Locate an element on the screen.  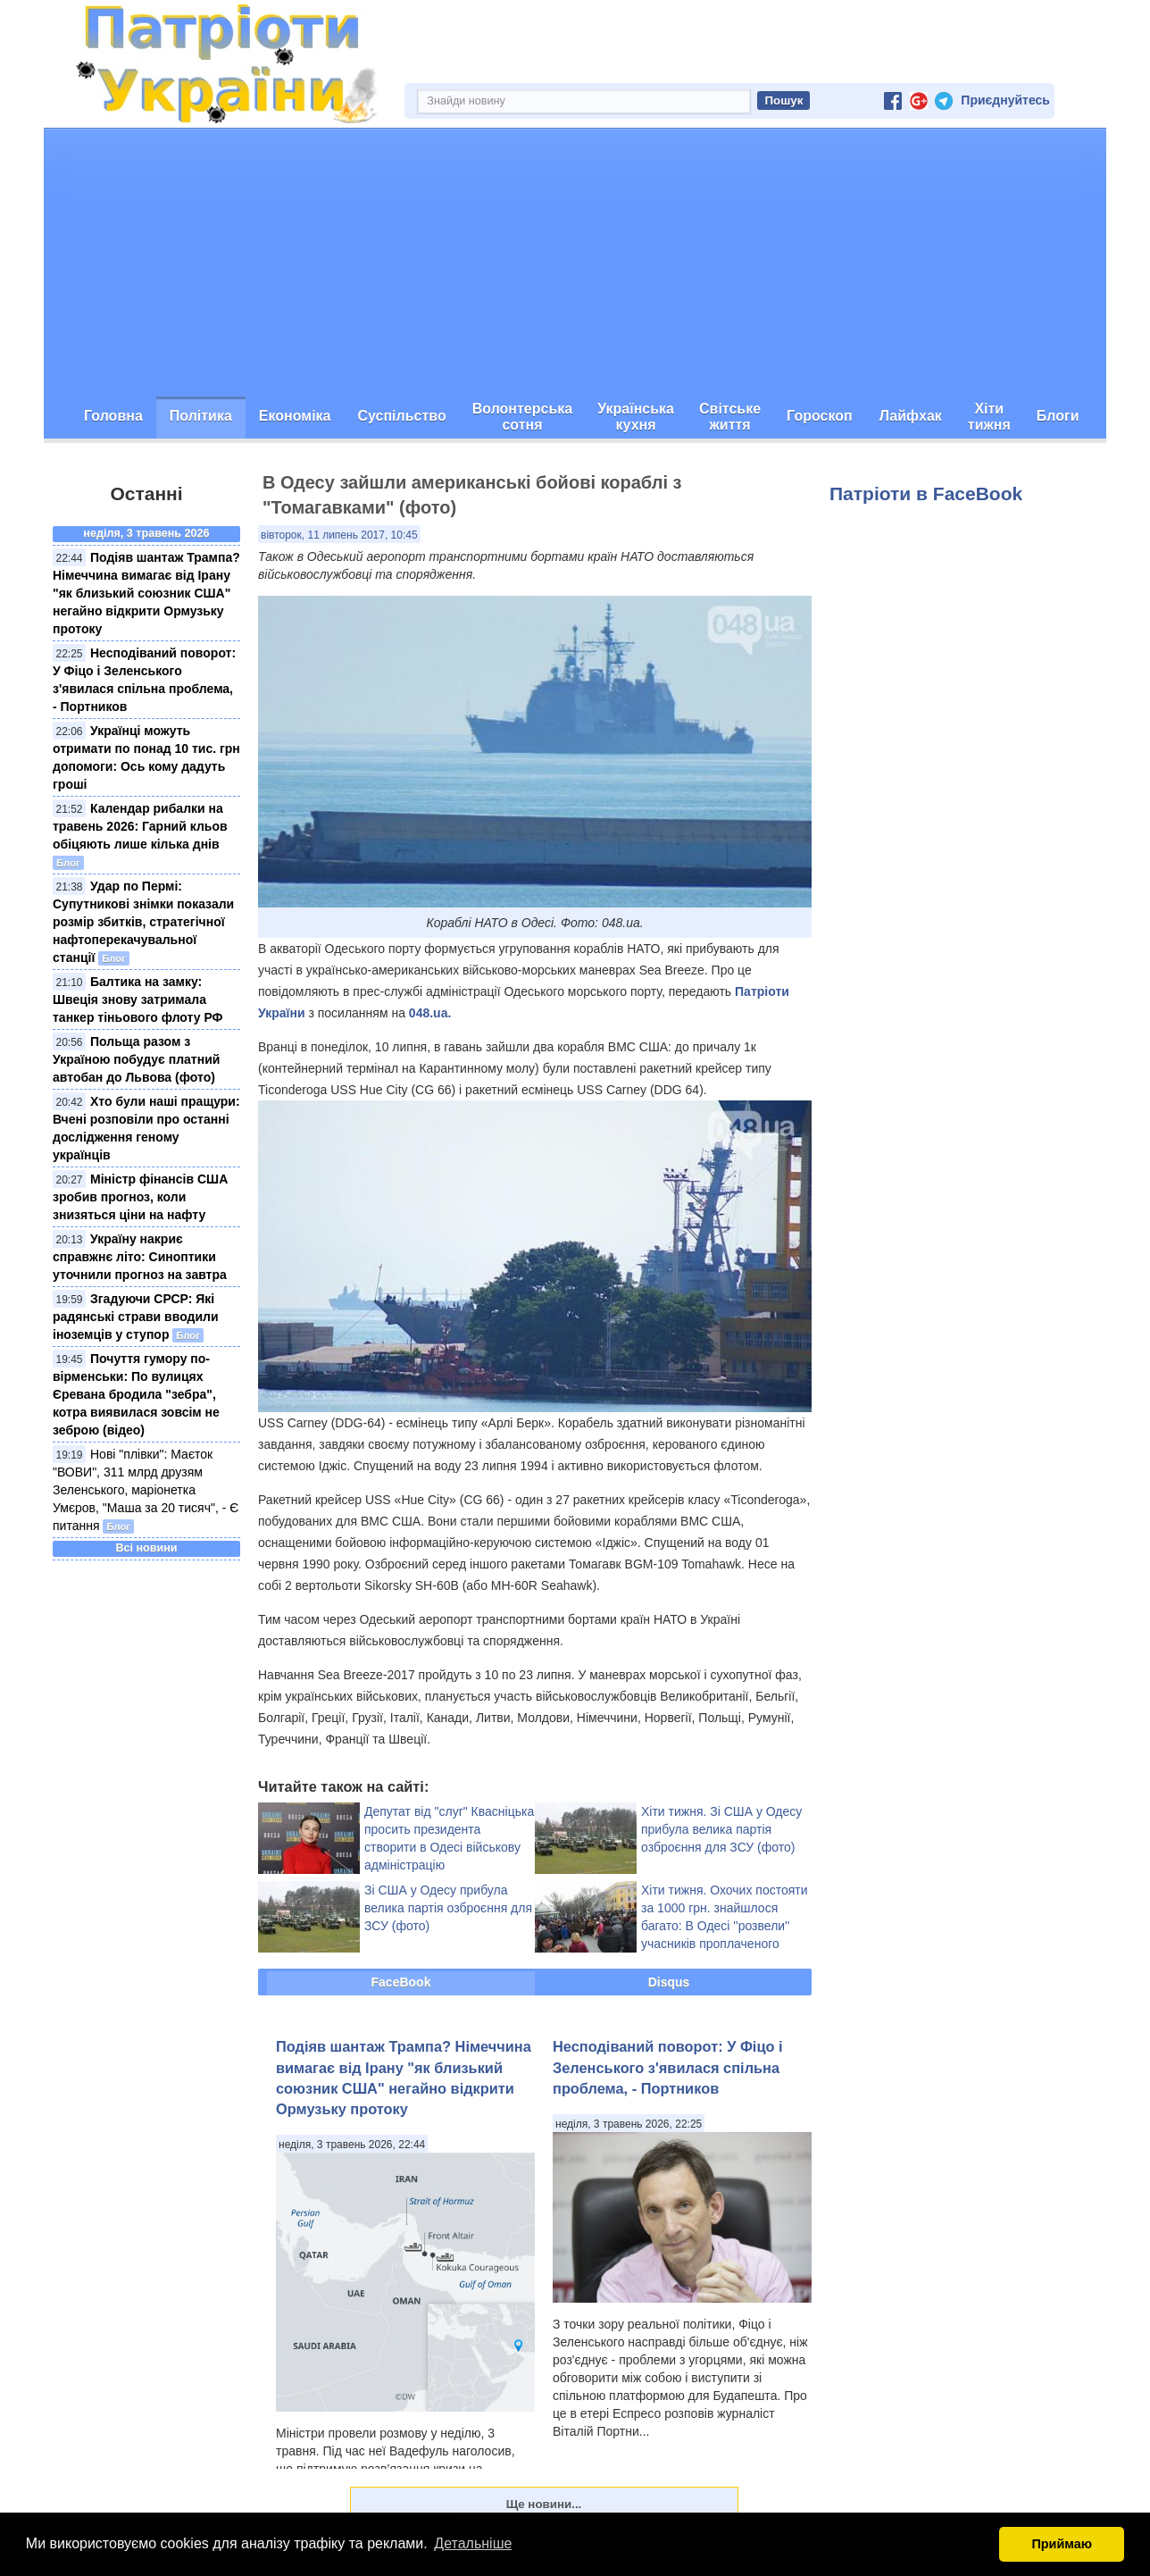
Нові "плівки": Маєток "ВОВИ", 311 млрд друзям Зеленського, маріонетка Умєров, "Маша за 20 тисяч", - Є питання is located at coordinates (145, 1490).